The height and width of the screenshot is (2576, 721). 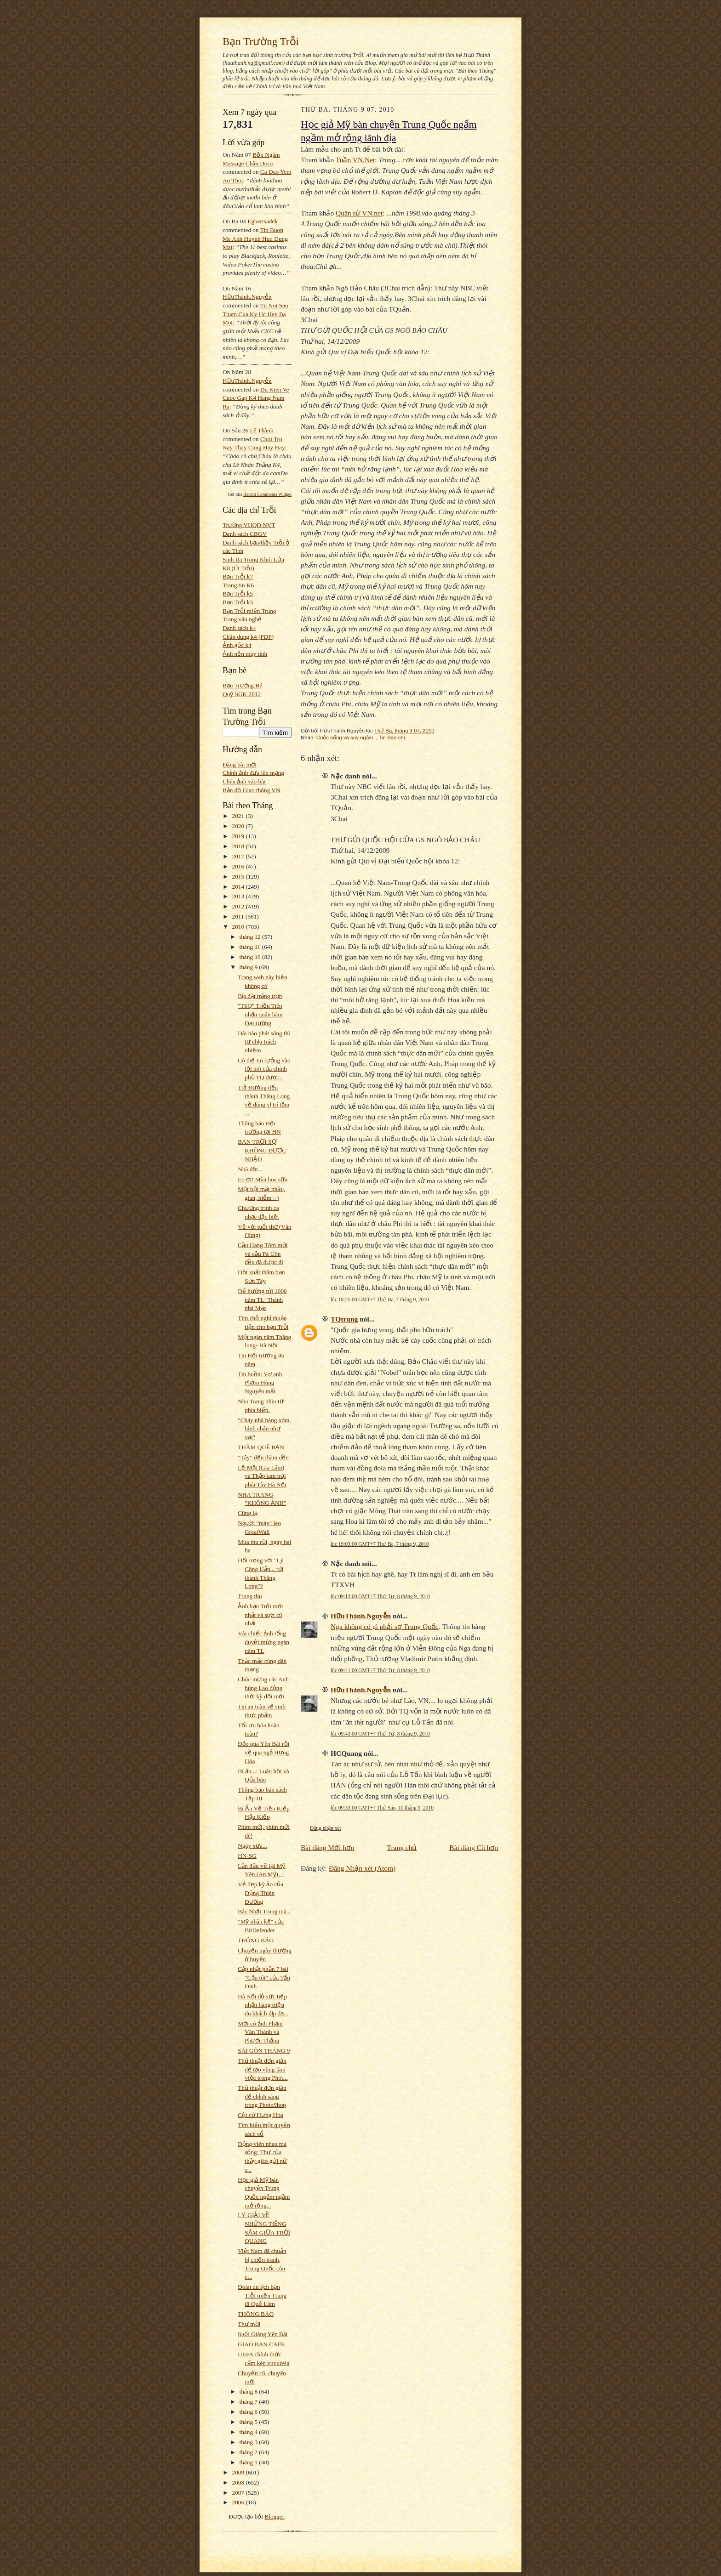 What do you see at coordinates (380, 1596) in the screenshot?
I see `lúc 09:13:00 GMT+7 Thứ Tư, 8 tháng 9, 2010` at bounding box center [380, 1596].